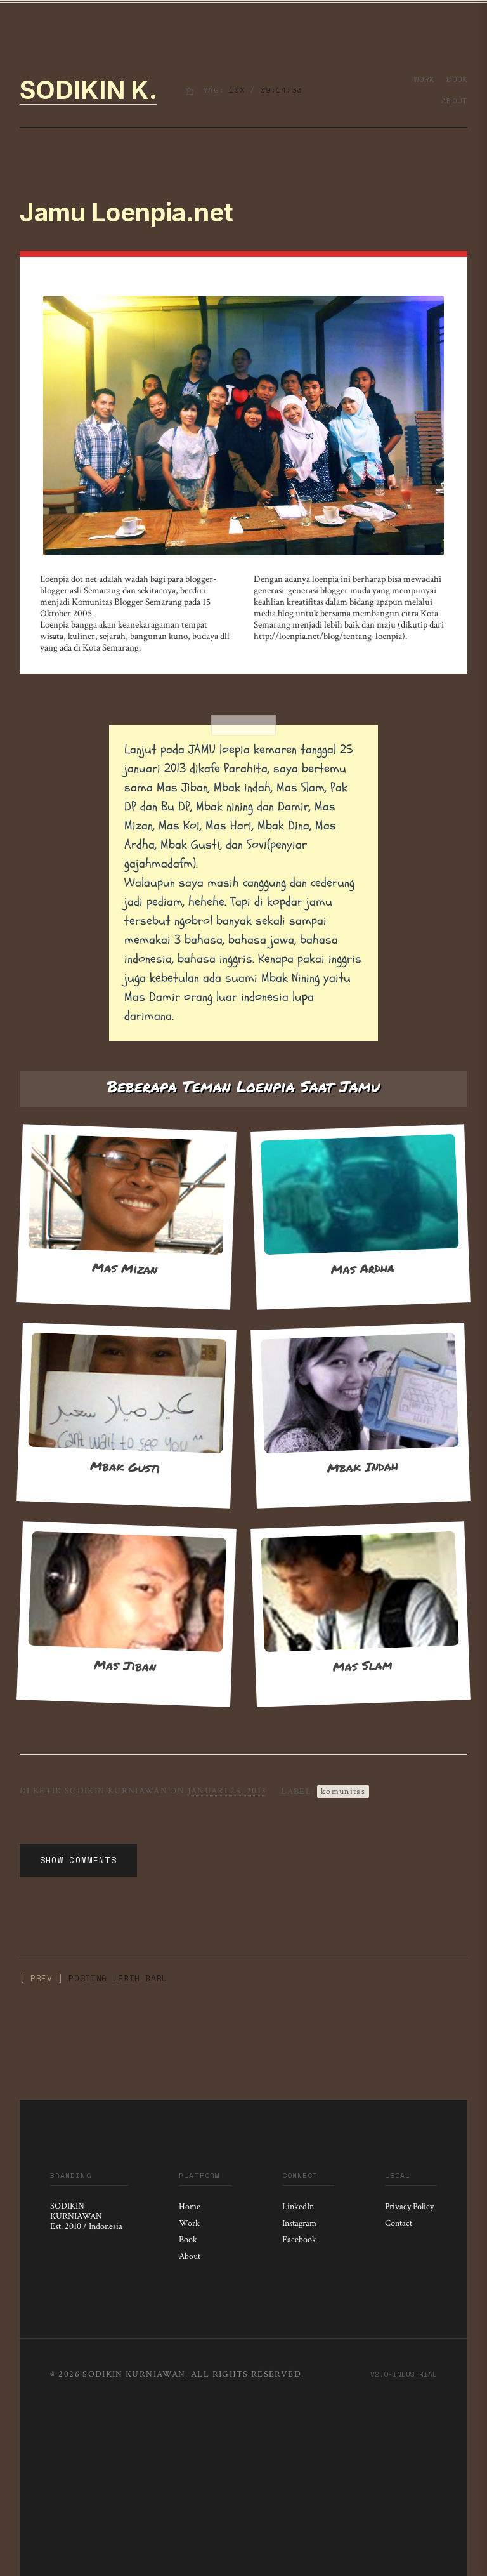 This screenshot has width=487, height=2576. Describe the element at coordinates (343, 1791) in the screenshot. I see `Komunitas` at that location.